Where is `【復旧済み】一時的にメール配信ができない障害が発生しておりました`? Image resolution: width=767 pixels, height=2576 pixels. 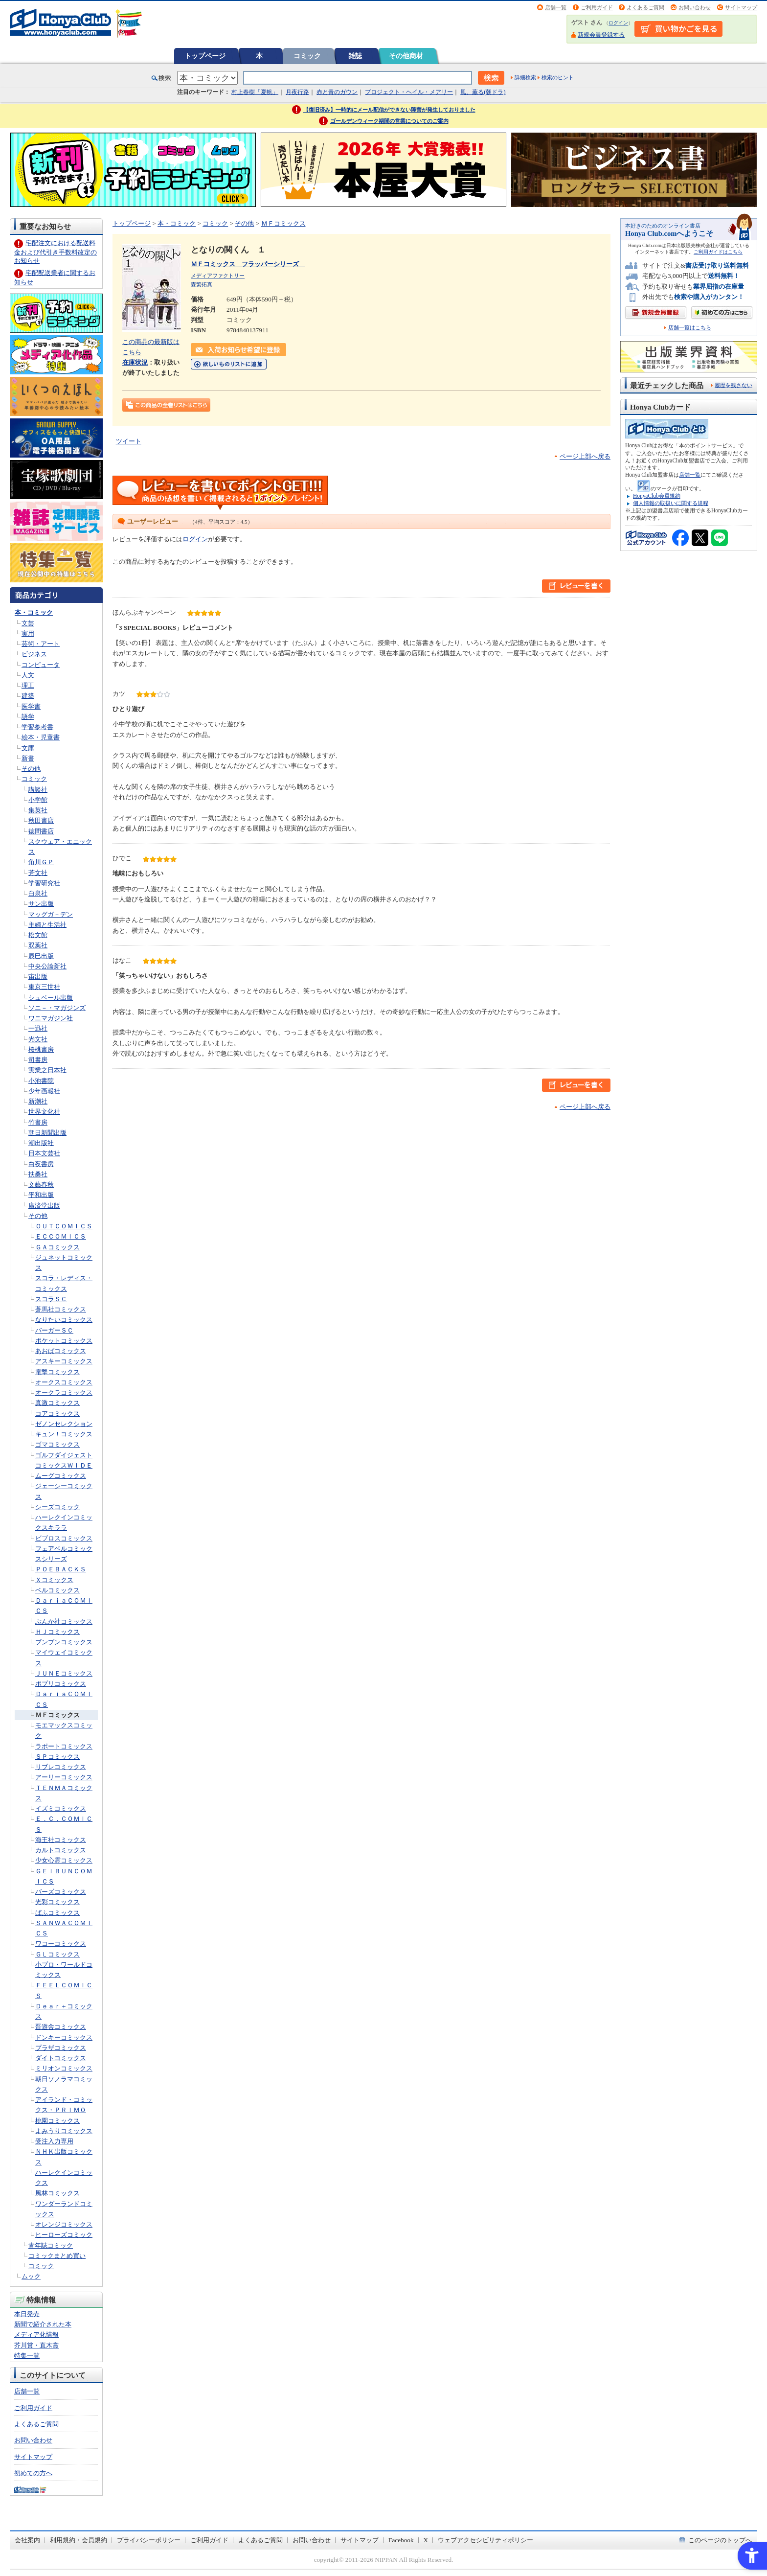 【復旧済み】一時的にメール配信ができない障害が発生しておりました is located at coordinates (389, 110).